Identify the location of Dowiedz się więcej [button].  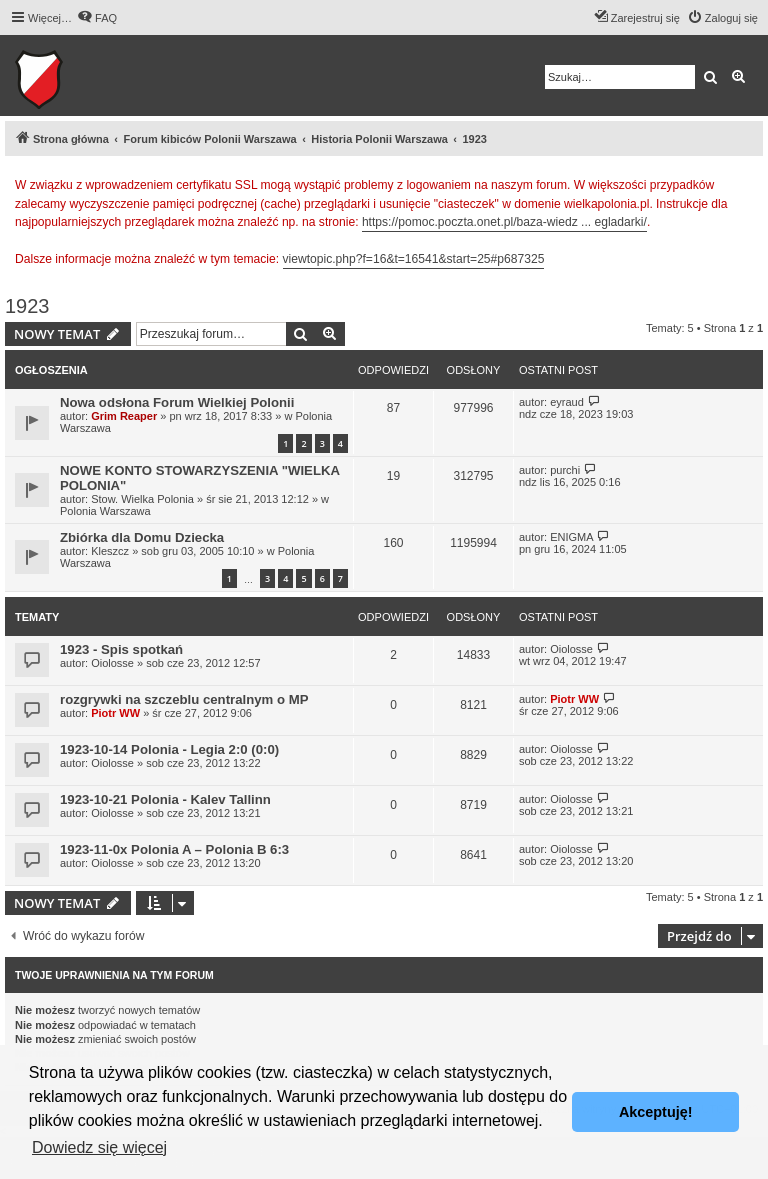
(99, 1147).